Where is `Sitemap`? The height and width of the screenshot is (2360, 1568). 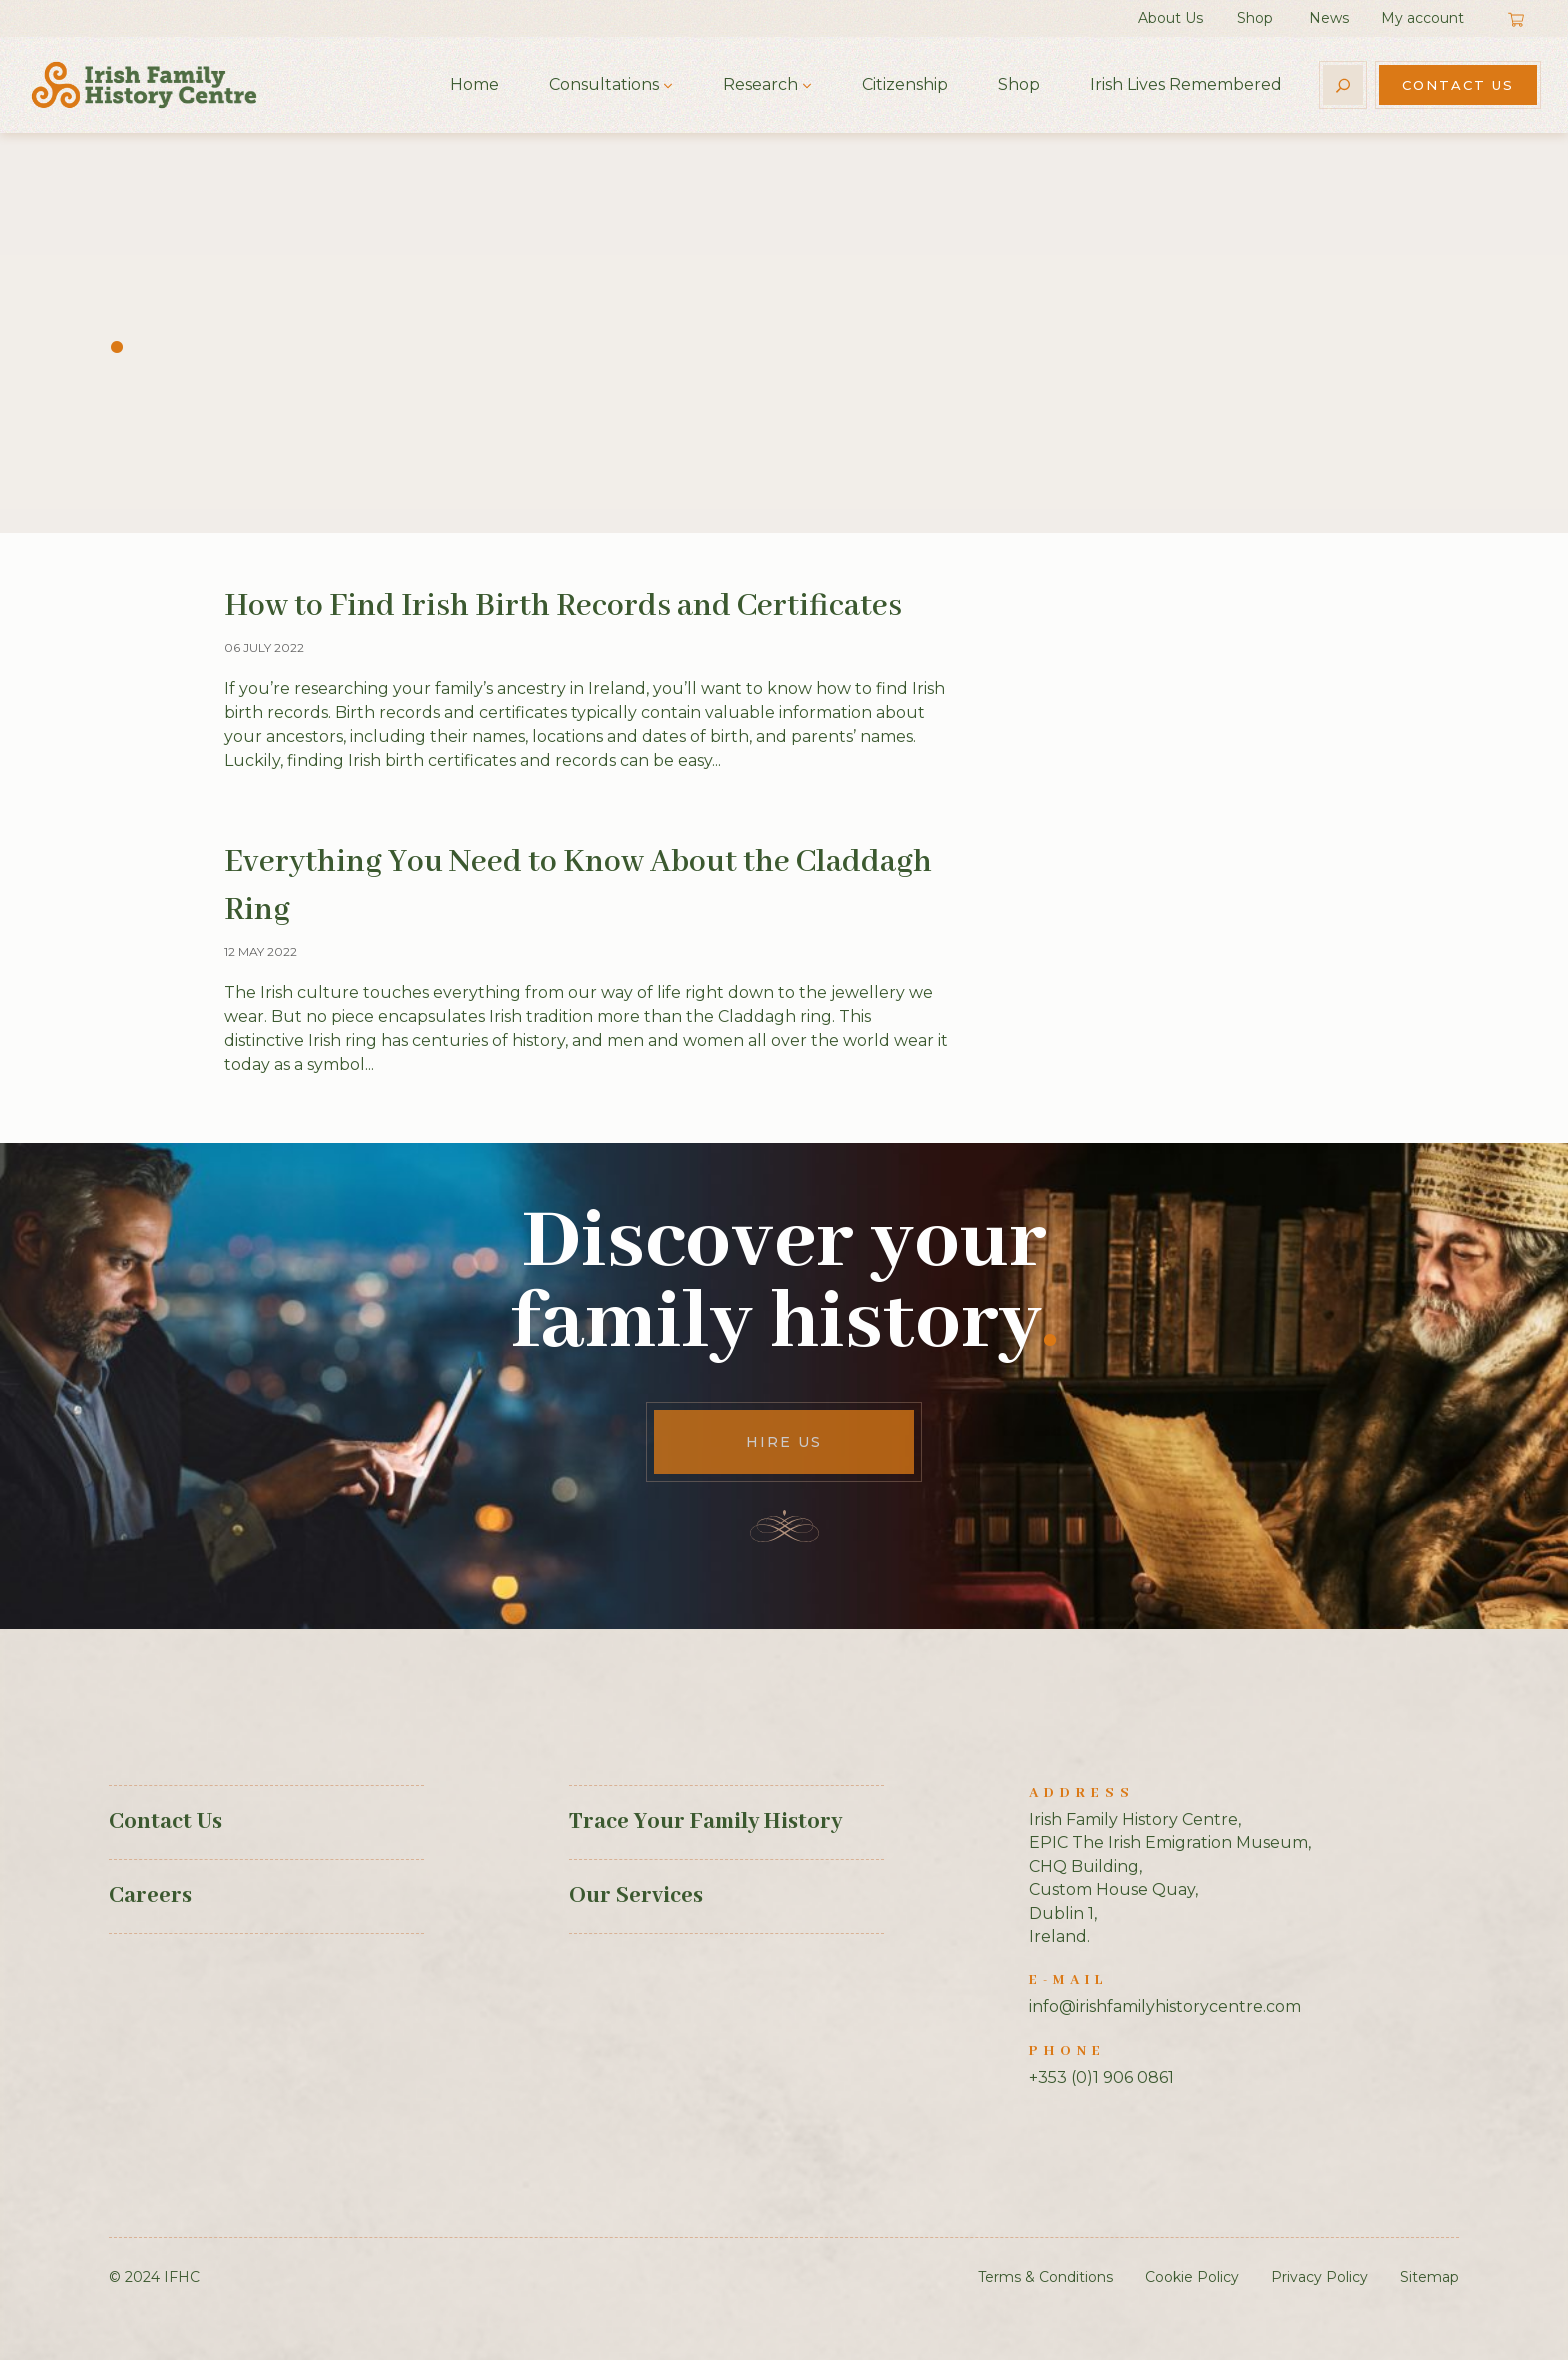
Sitemap is located at coordinates (1429, 2277).